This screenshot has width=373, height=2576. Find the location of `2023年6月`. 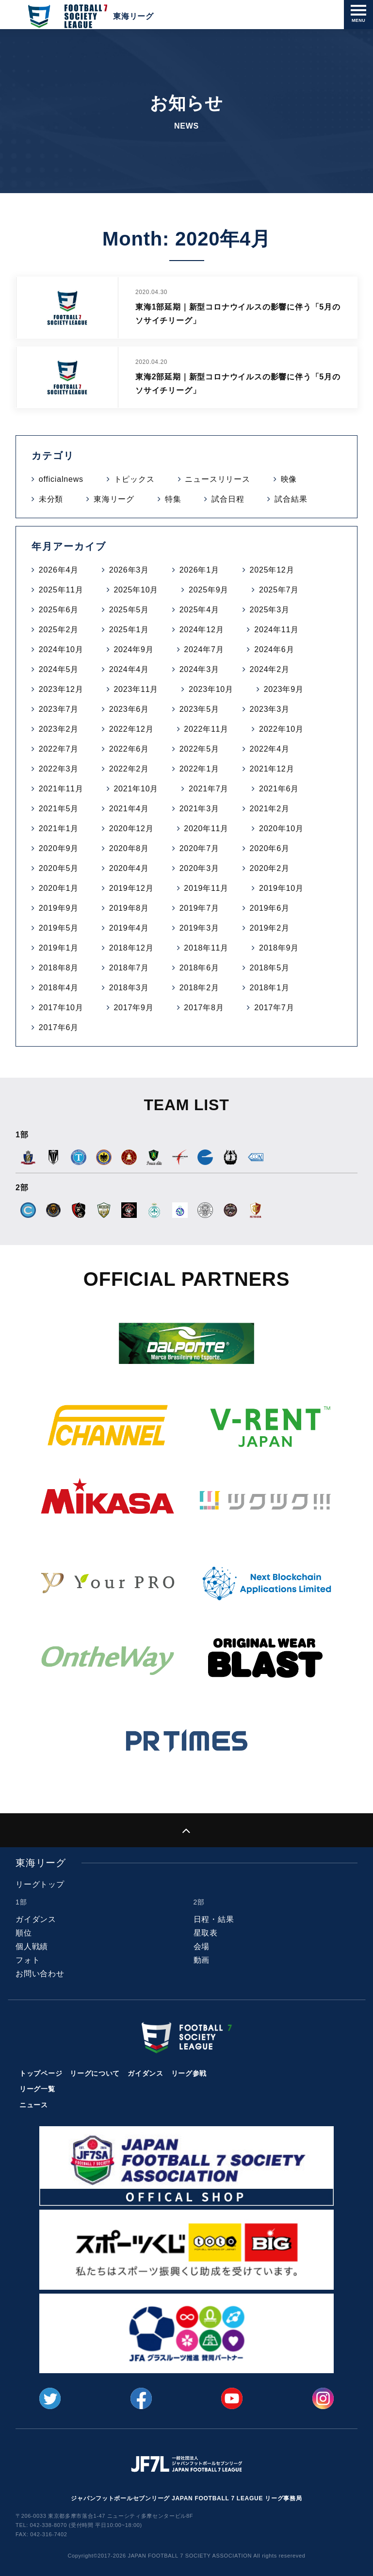

2023年6月 is located at coordinates (129, 709).